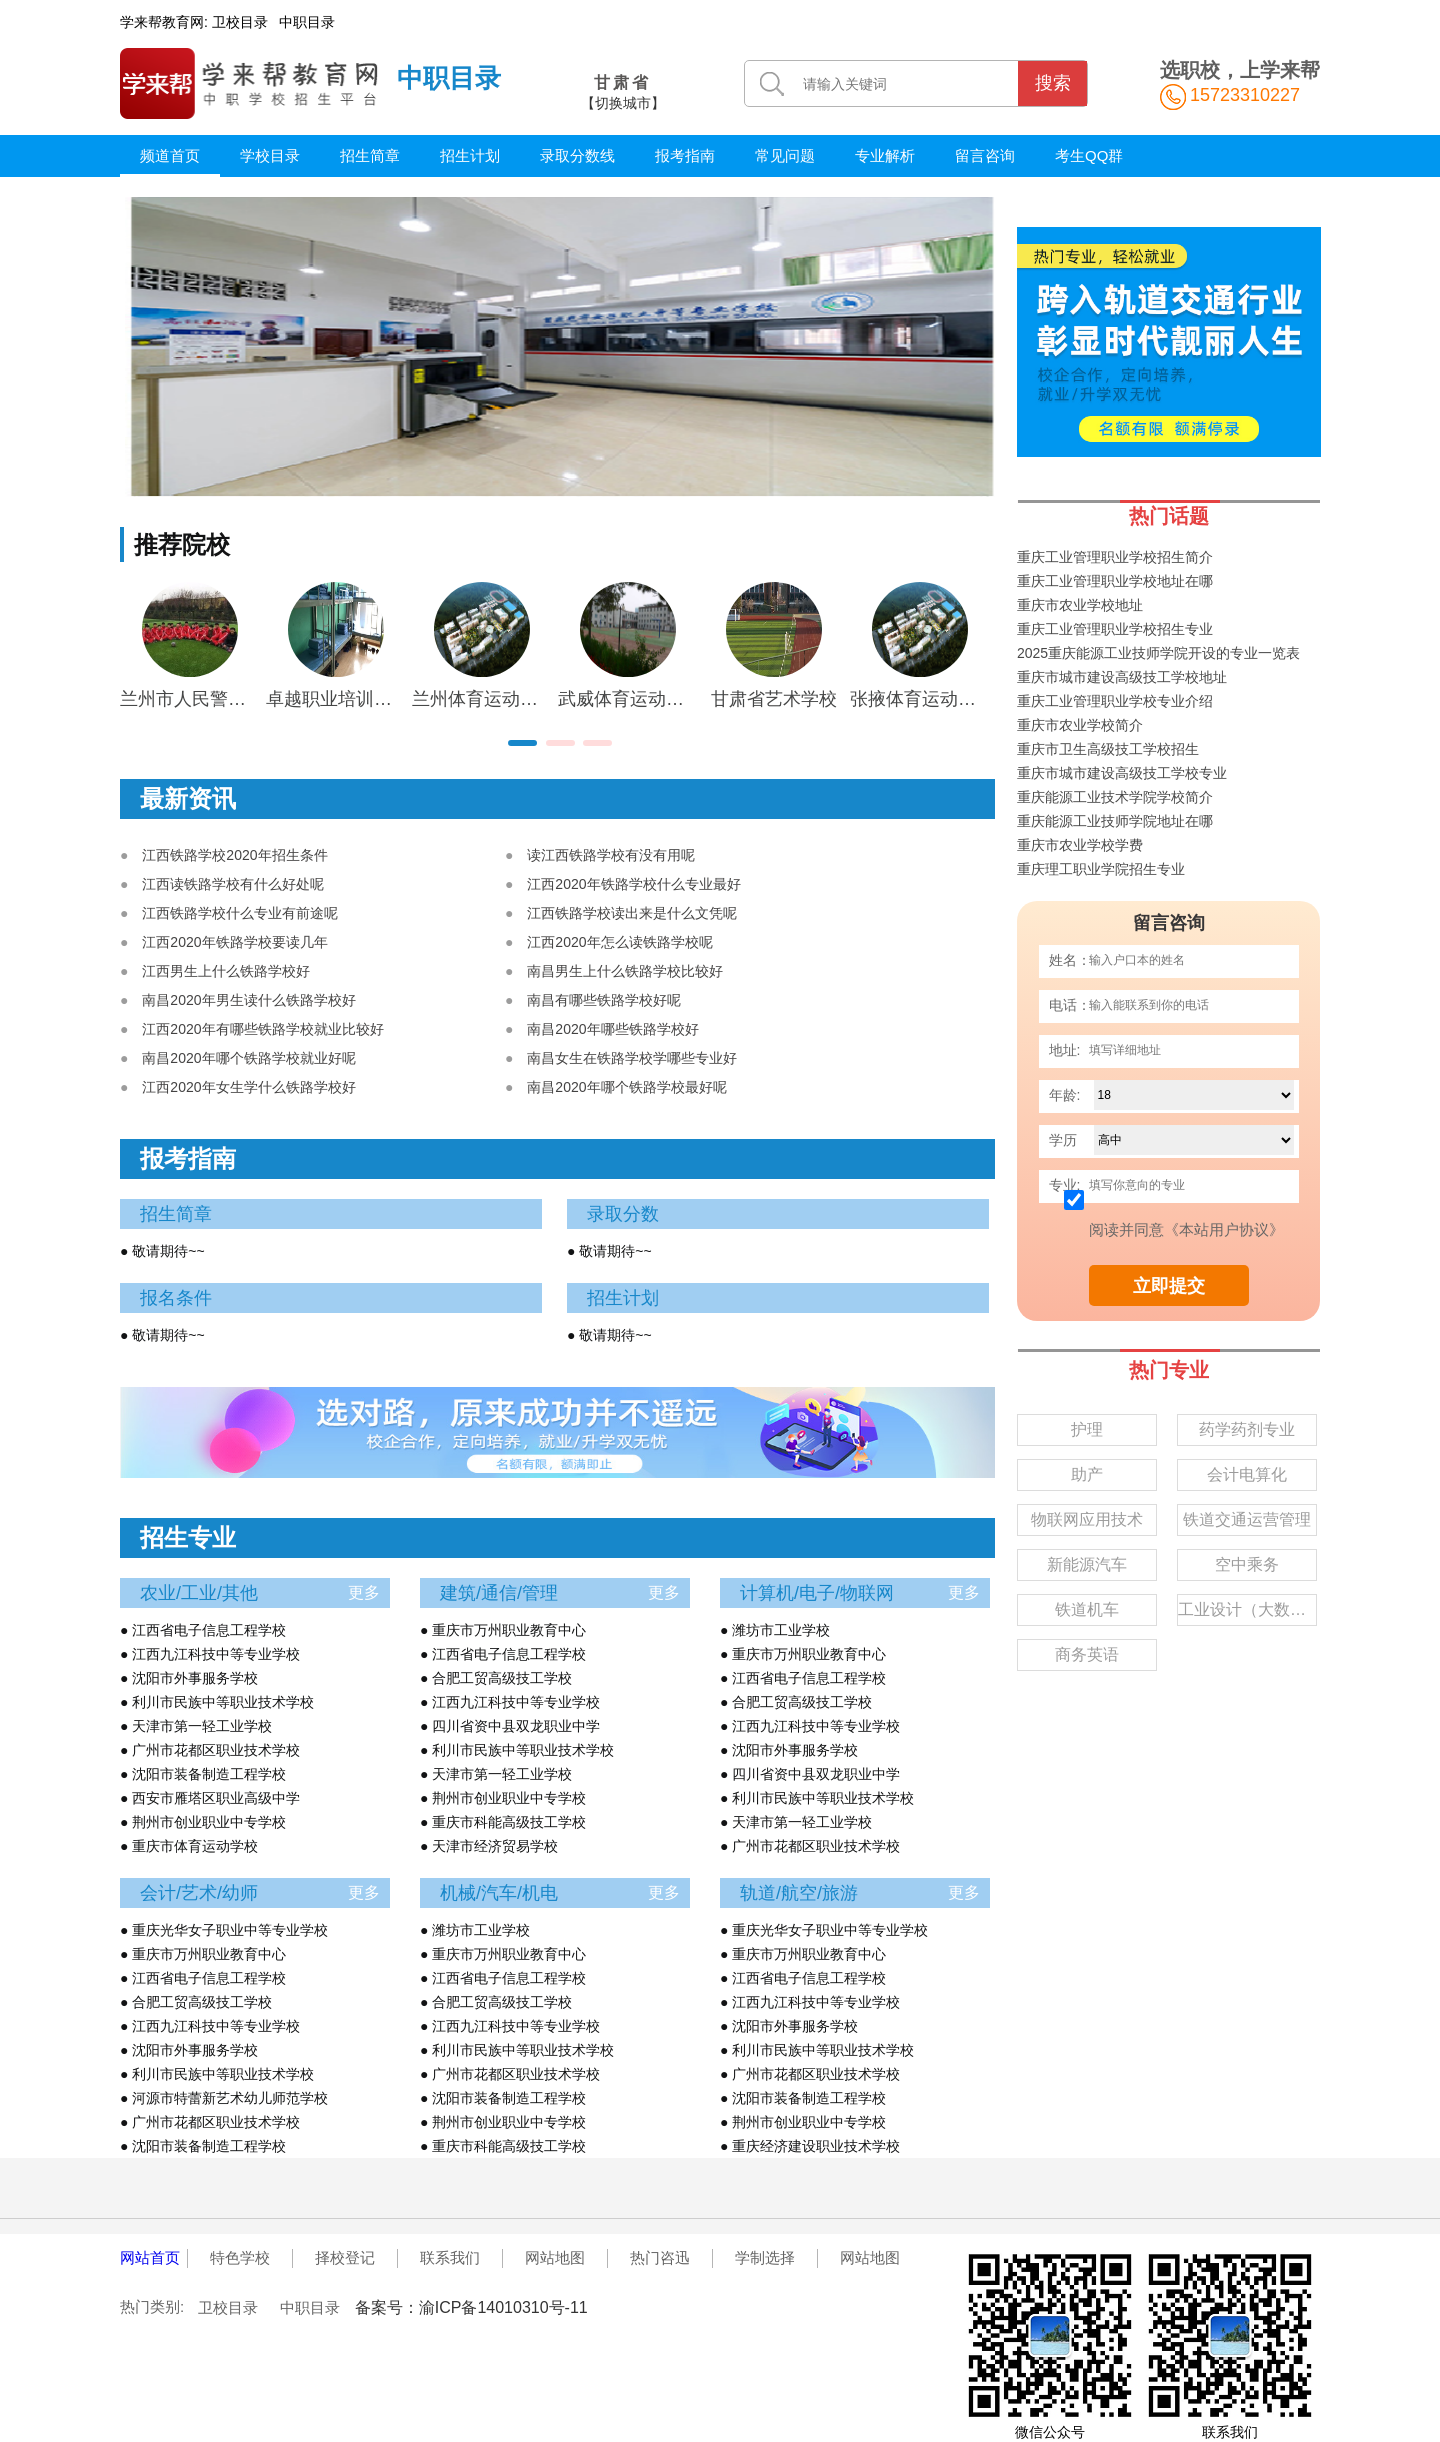 The width and height of the screenshot is (1440, 2442). What do you see at coordinates (1087, 1429) in the screenshot?
I see `护理` at bounding box center [1087, 1429].